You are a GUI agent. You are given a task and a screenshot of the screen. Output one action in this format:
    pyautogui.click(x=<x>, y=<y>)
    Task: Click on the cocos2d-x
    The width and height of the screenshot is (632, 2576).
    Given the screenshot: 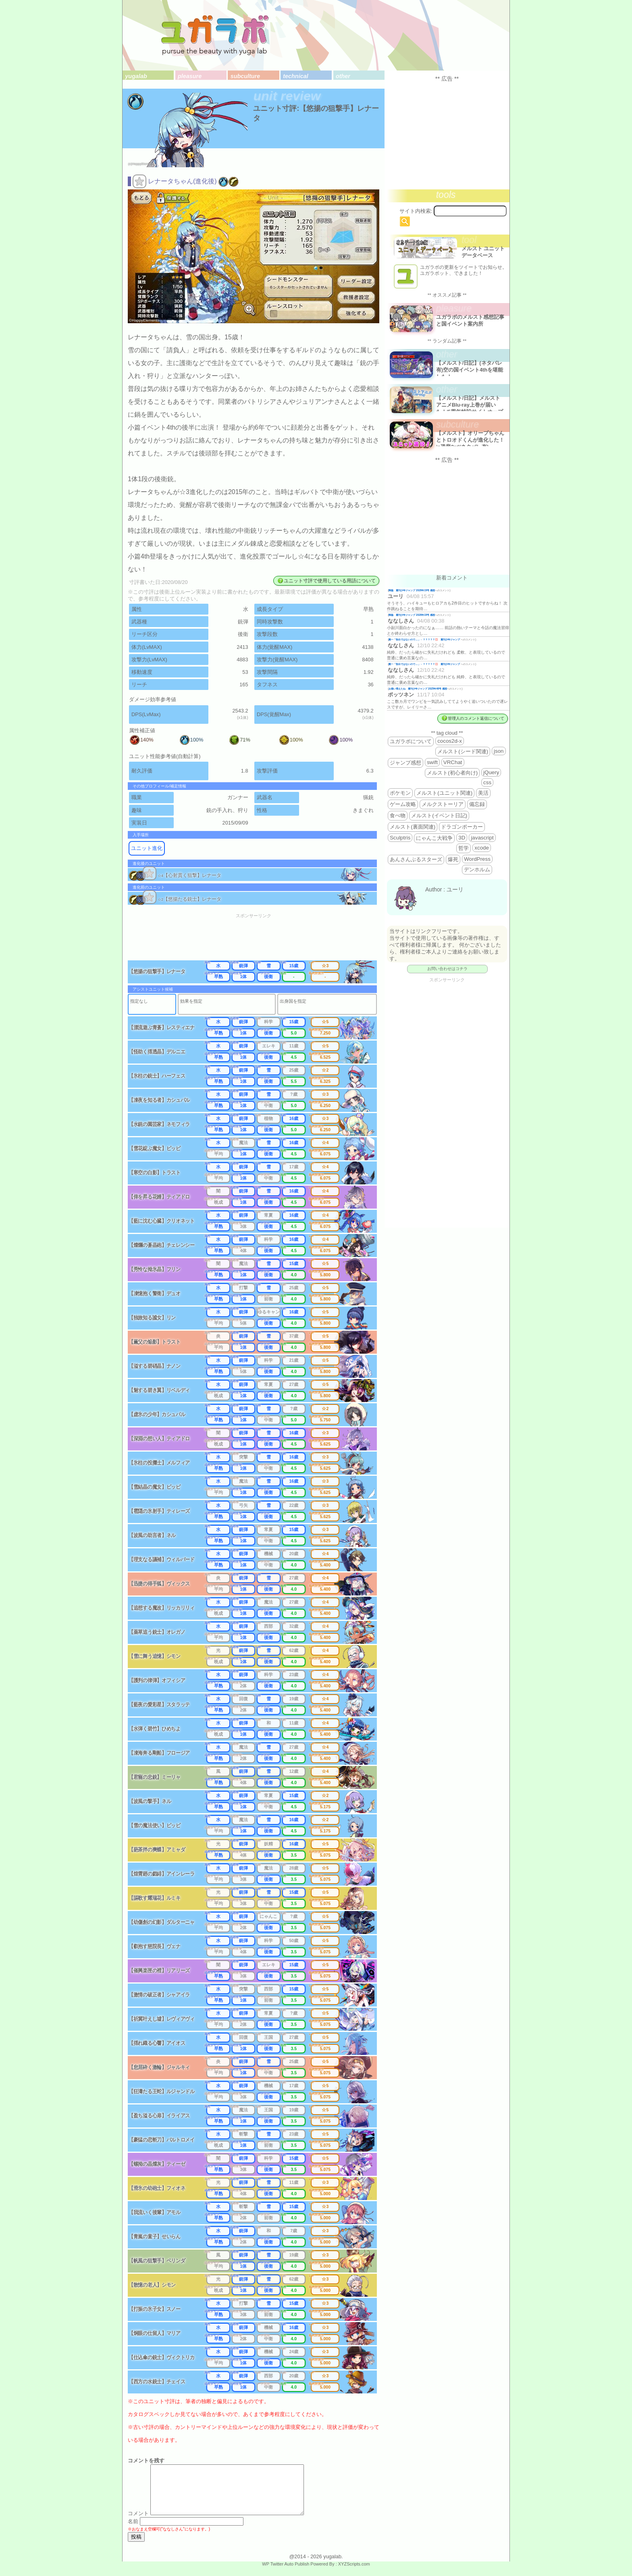 What is the action you would take?
    pyautogui.click(x=449, y=741)
    